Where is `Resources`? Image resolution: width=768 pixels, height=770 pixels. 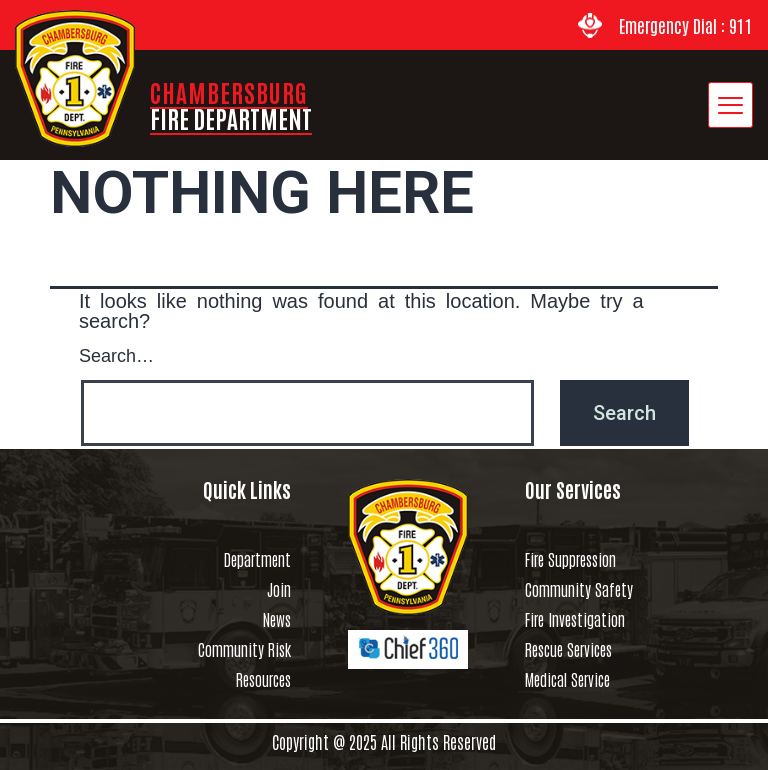 Resources is located at coordinates (263, 679).